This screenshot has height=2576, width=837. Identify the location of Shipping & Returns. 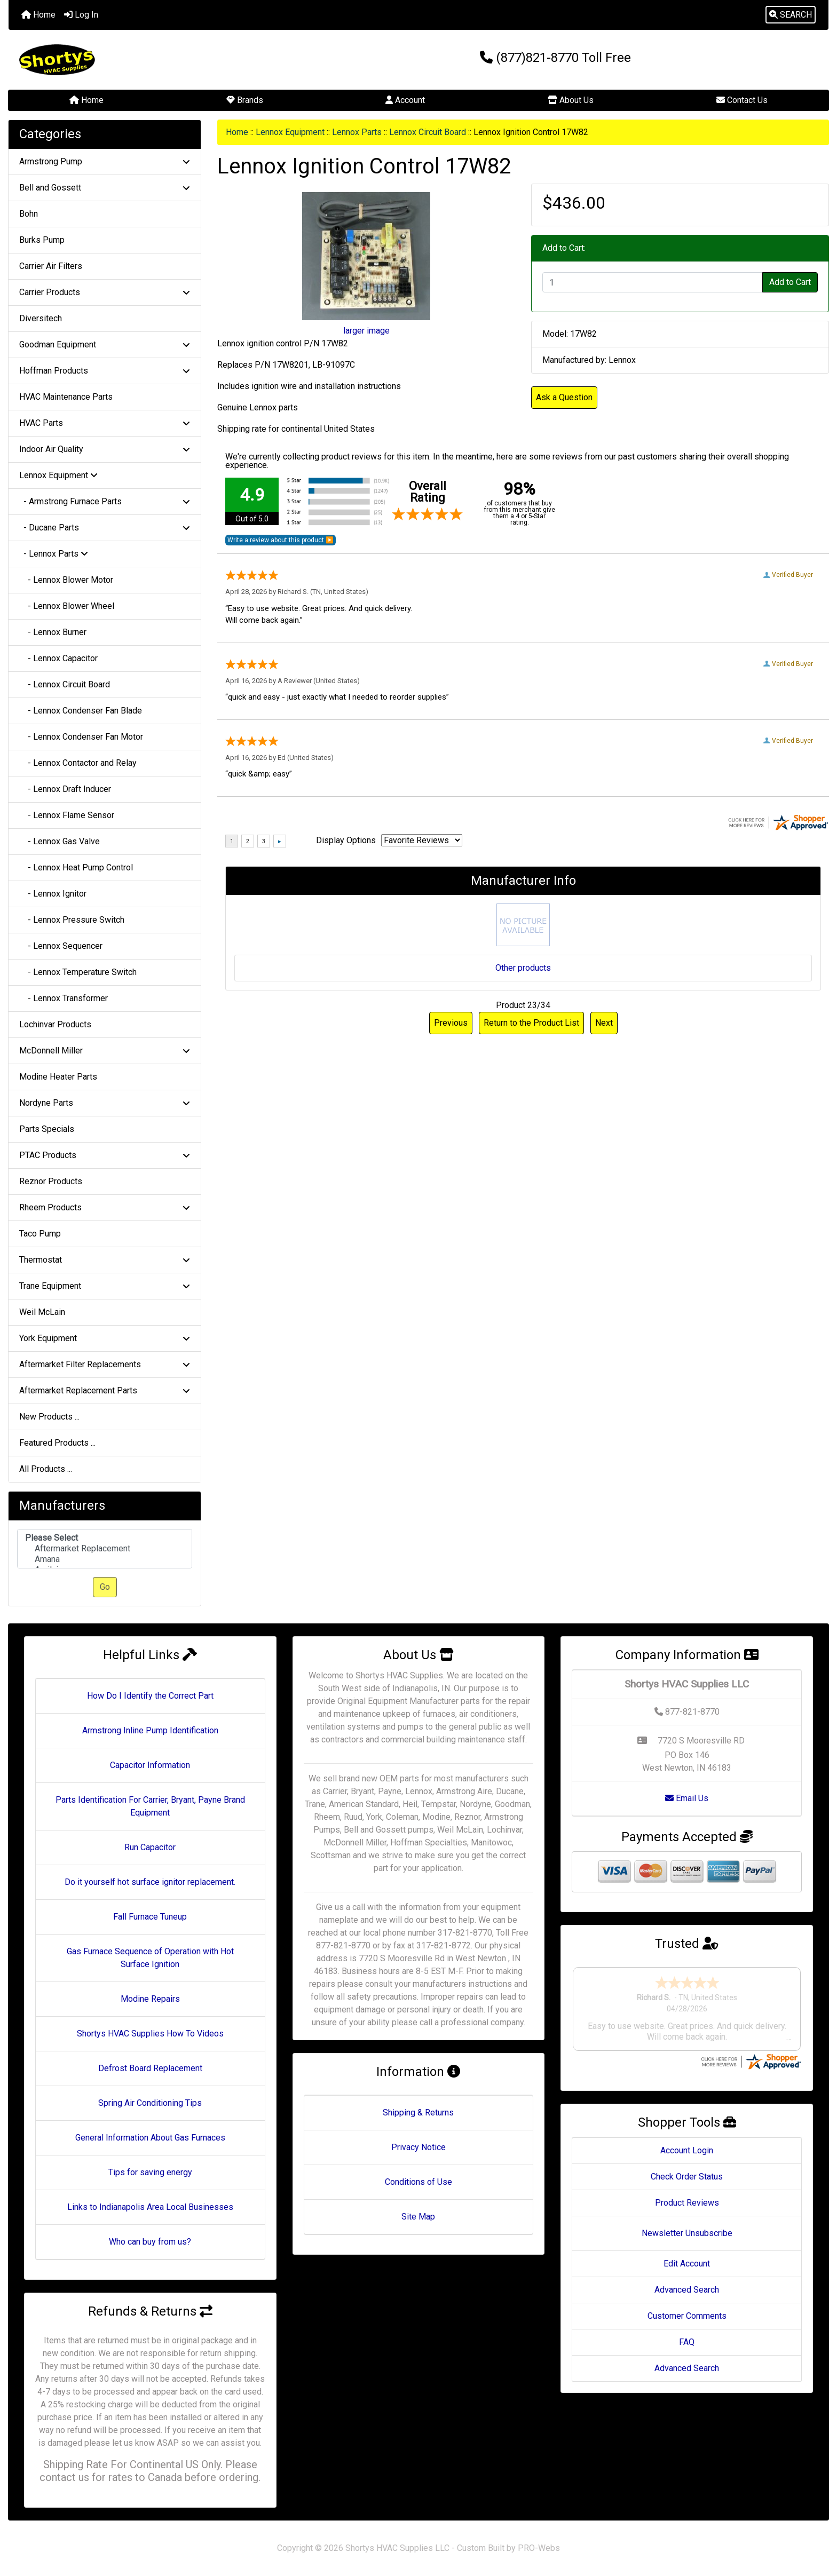
(418, 2112).